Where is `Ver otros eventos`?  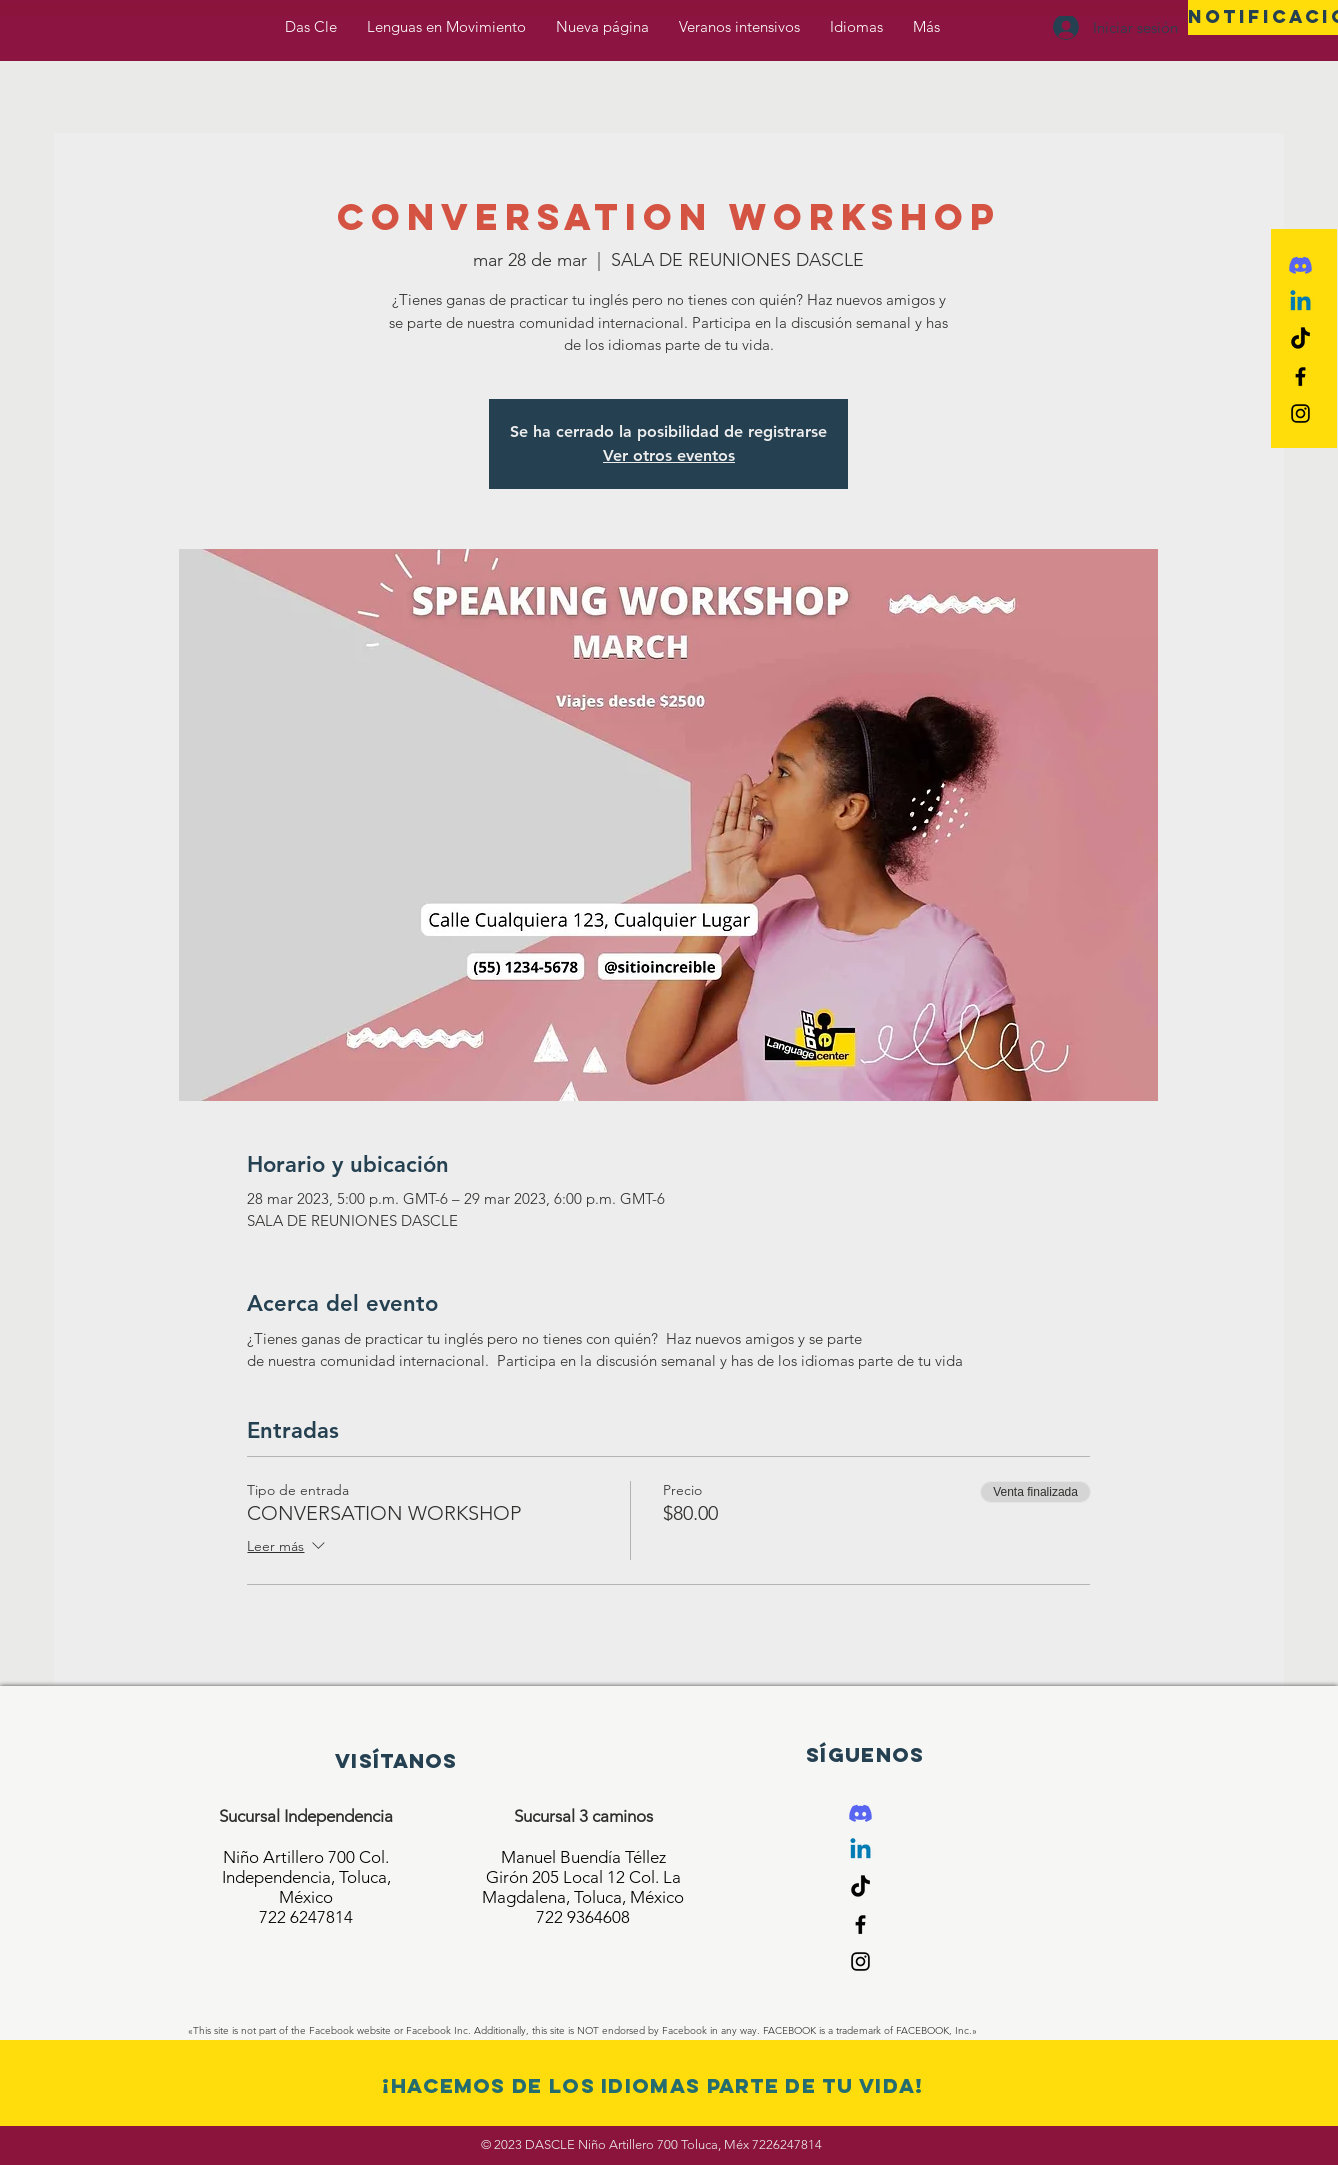
Ver otros eventos is located at coordinates (669, 455).